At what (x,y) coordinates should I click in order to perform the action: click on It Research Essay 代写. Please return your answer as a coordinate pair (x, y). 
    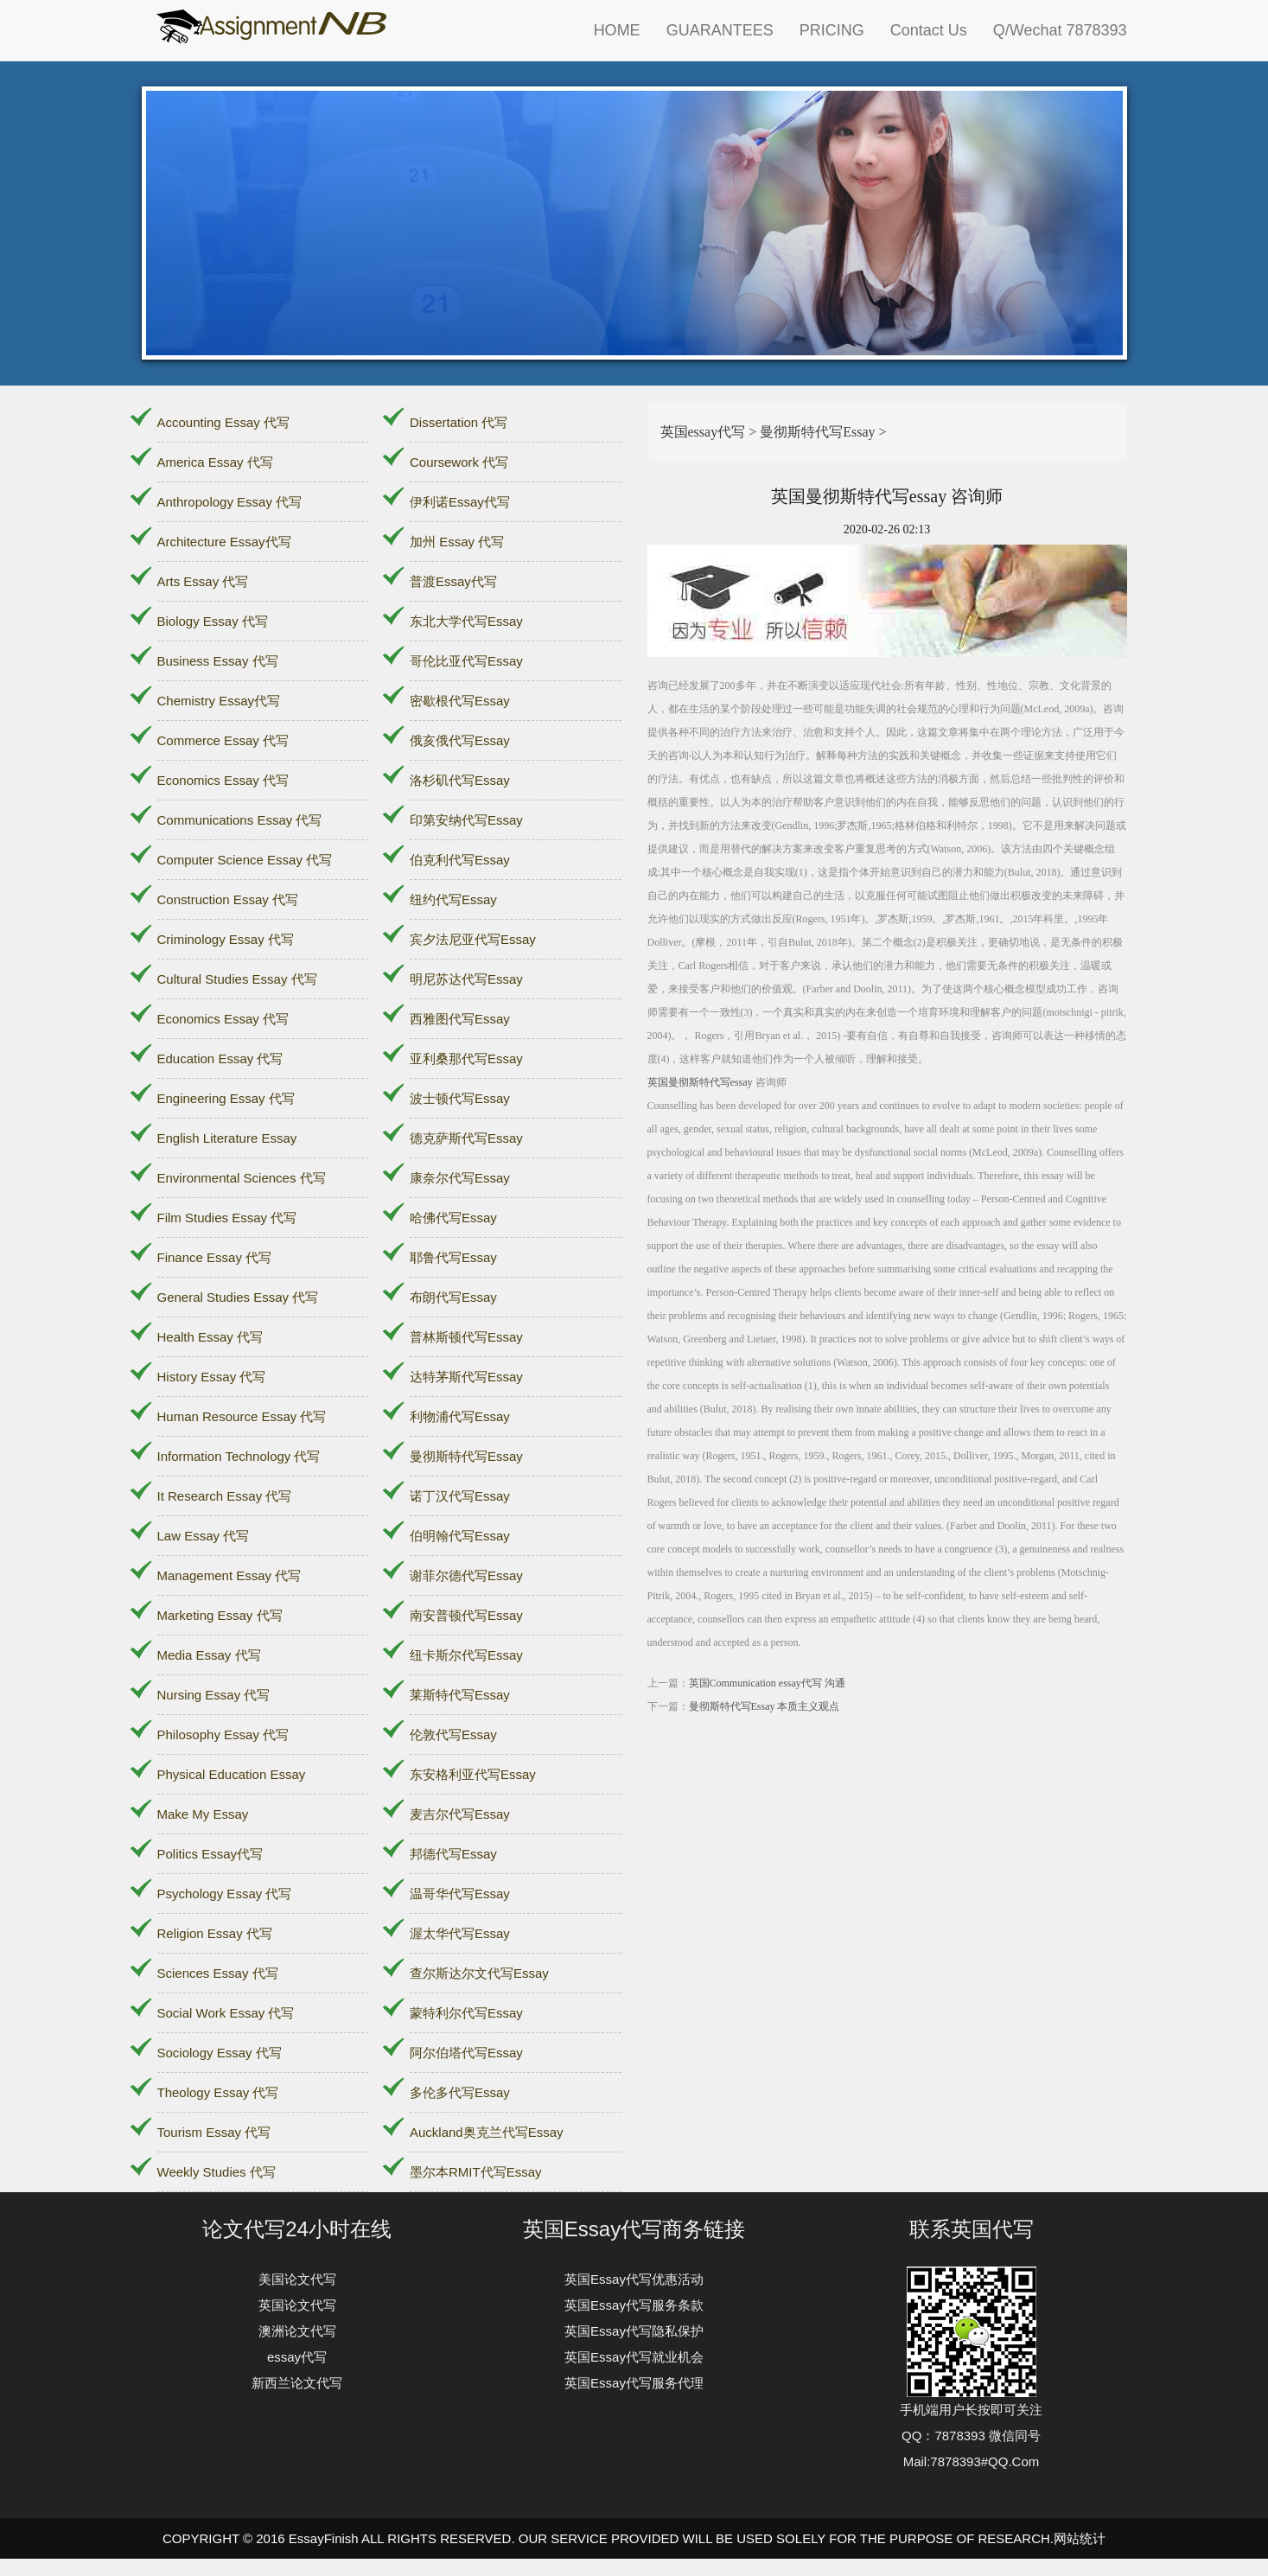
    Looking at the image, I should click on (224, 1496).